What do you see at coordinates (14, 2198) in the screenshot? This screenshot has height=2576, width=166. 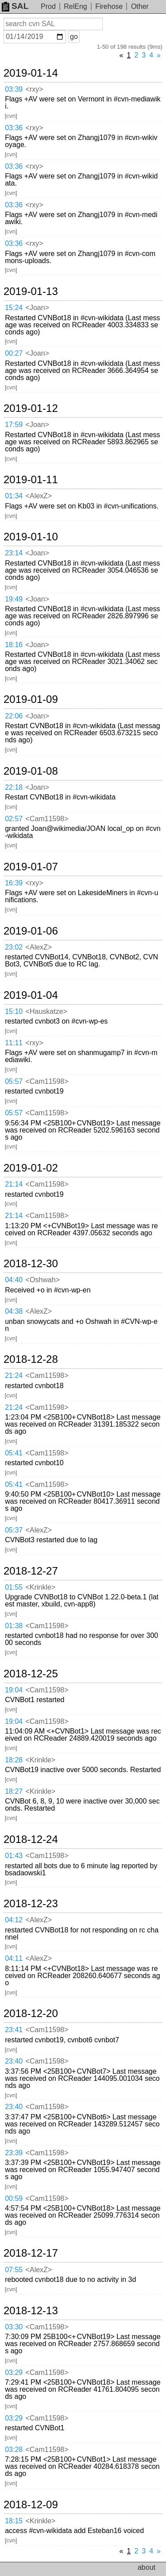 I see `00:59` at bounding box center [14, 2198].